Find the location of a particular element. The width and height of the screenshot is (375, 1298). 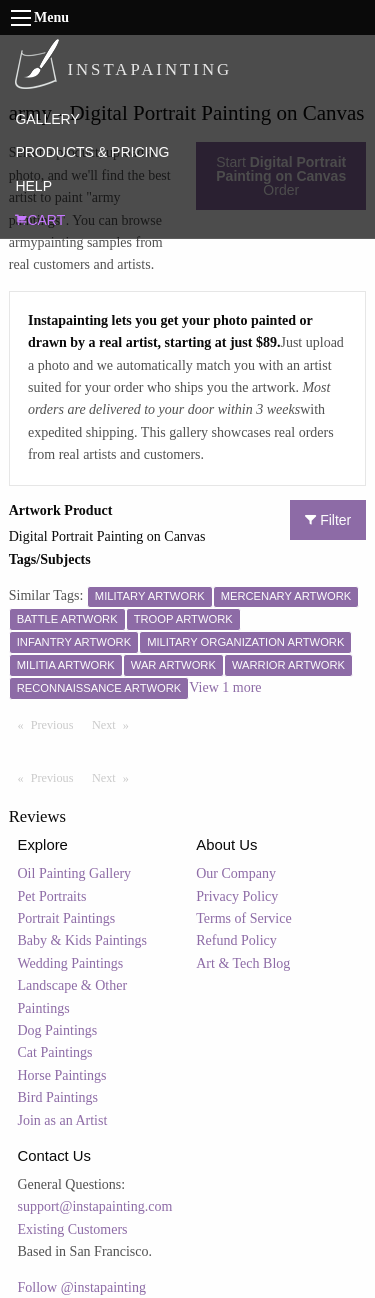

PRODUCTS & PRICING is located at coordinates (92, 152).